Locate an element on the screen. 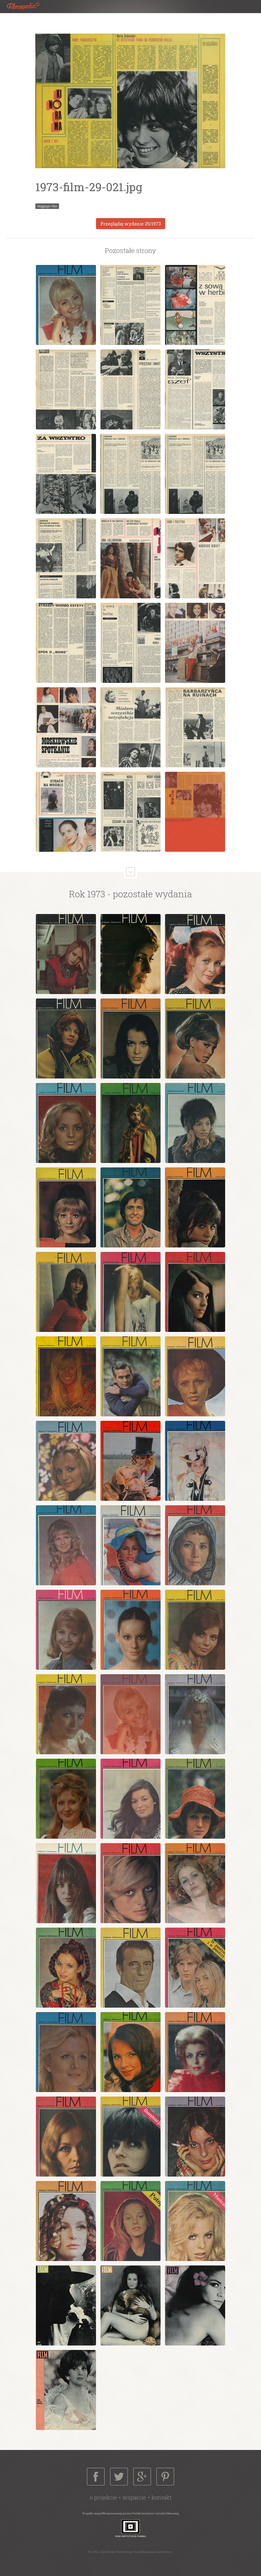  Kontakt is located at coordinates (161, 2497).